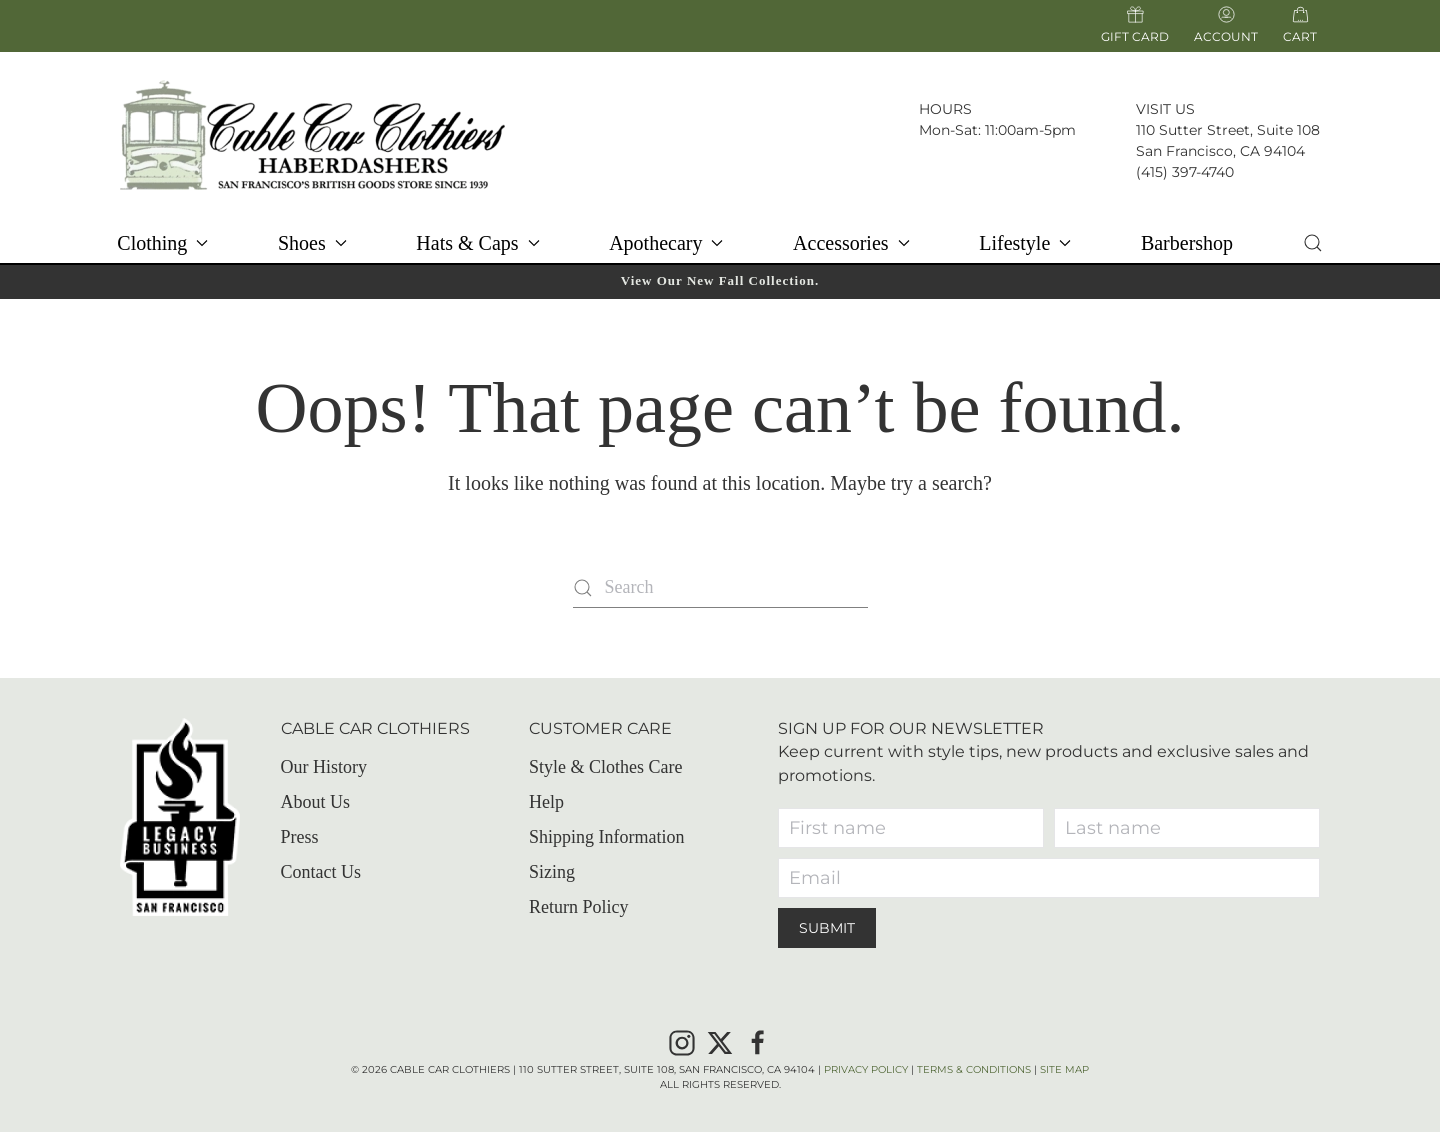  Describe the element at coordinates (827, 928) in the screenshot. I see `Submit` at that location.